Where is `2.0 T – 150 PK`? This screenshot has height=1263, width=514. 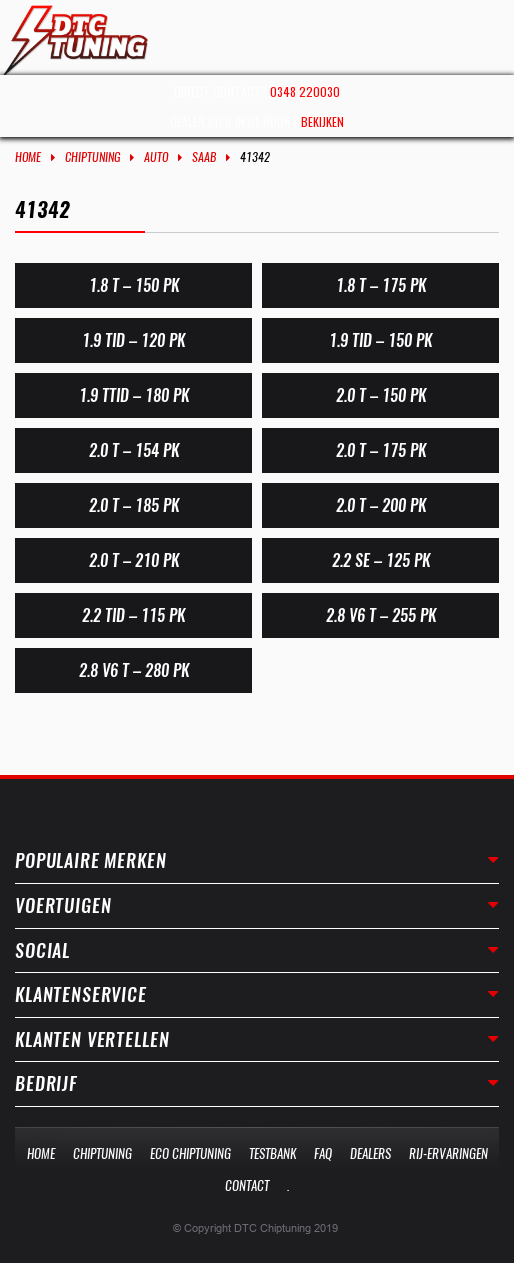 2.0 T – 150 PK is located at coordinates (381, 395).